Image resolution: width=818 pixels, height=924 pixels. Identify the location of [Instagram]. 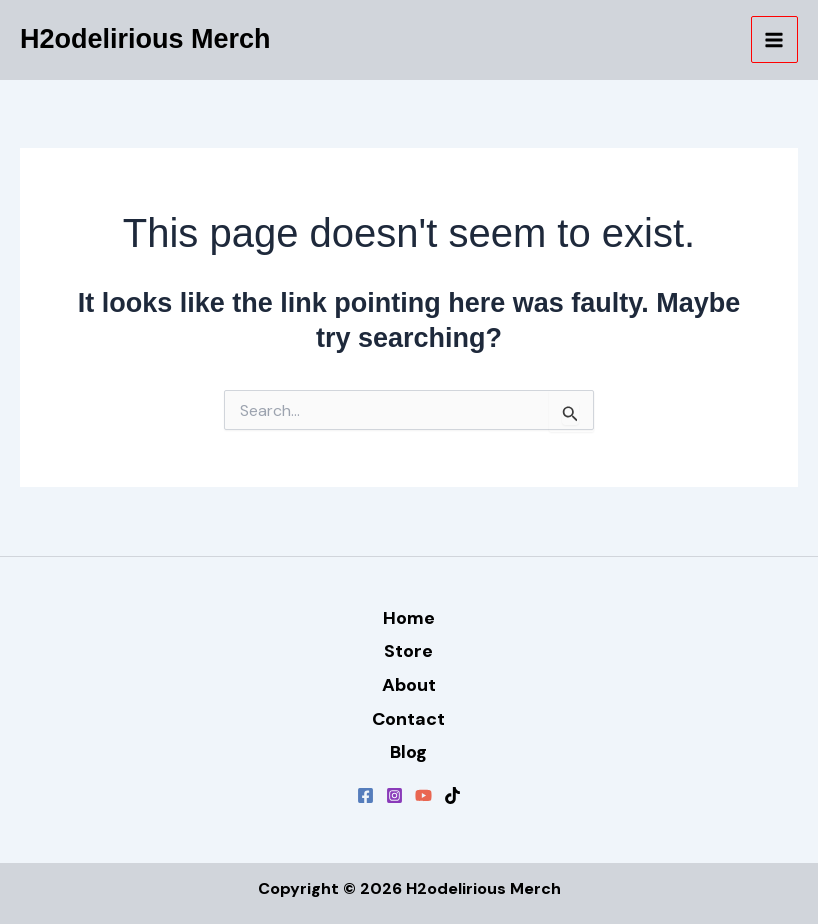
(394, 795).